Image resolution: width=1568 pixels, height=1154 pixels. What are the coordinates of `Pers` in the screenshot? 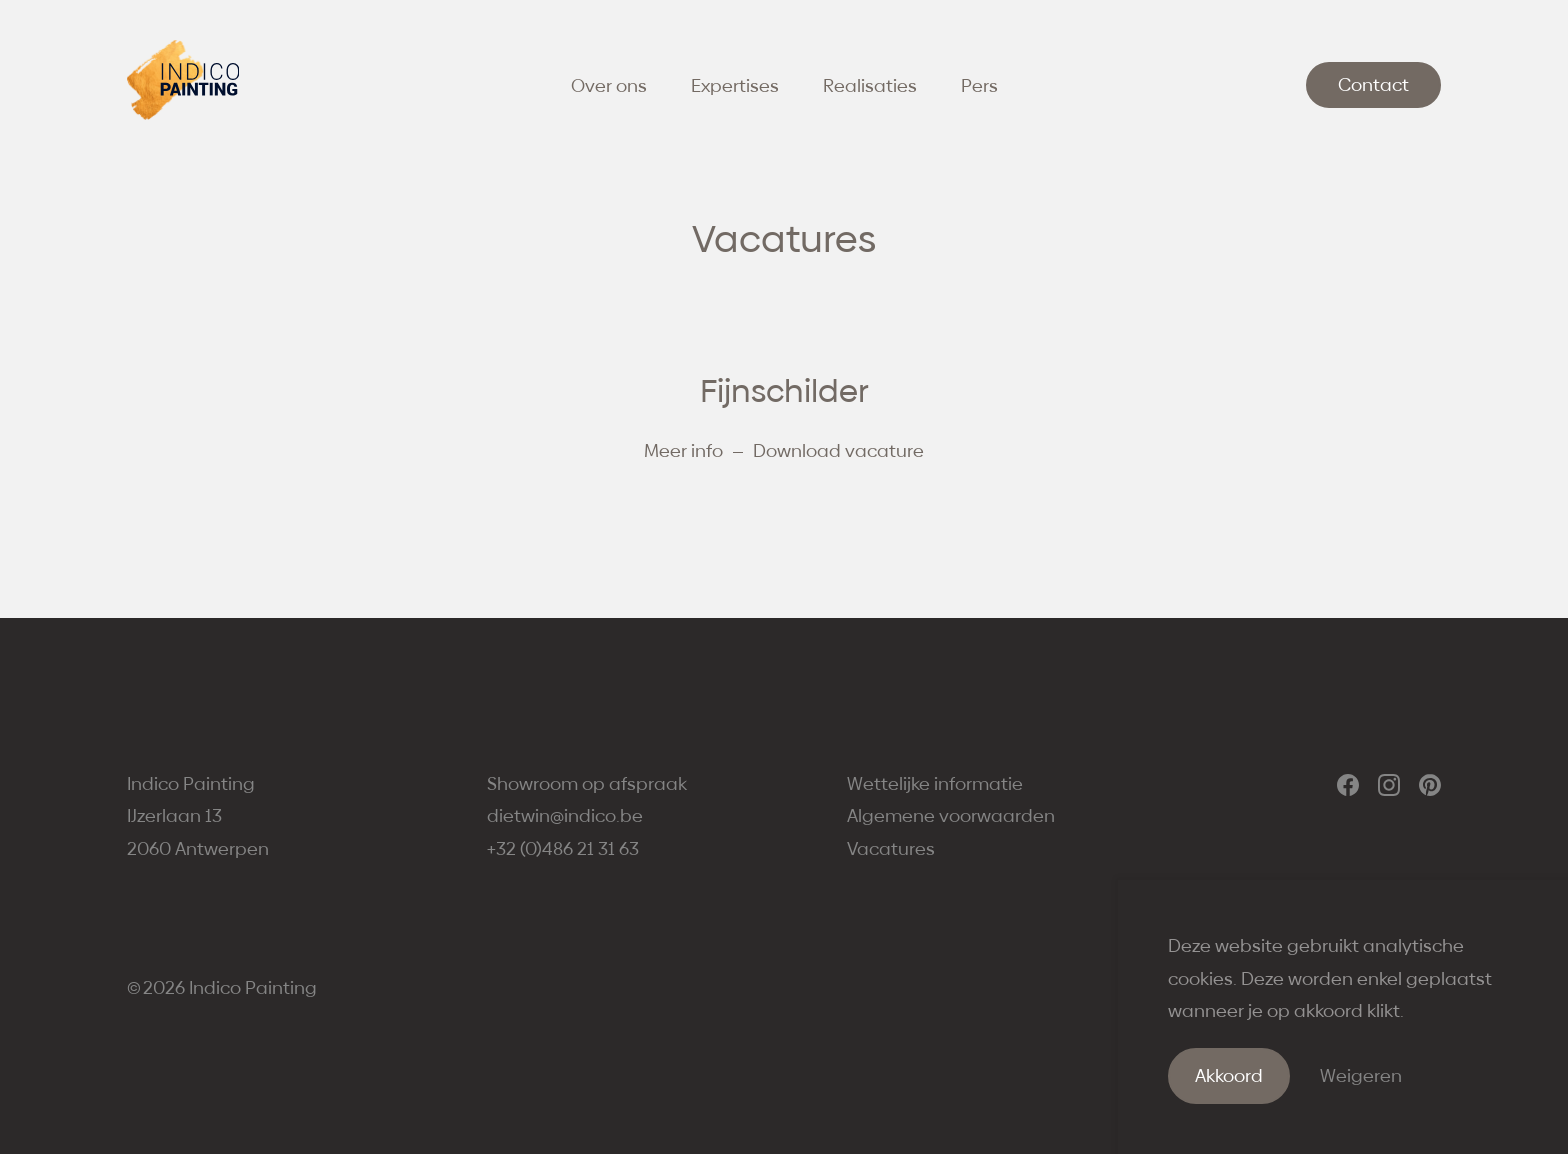 It's located at (979, 85).